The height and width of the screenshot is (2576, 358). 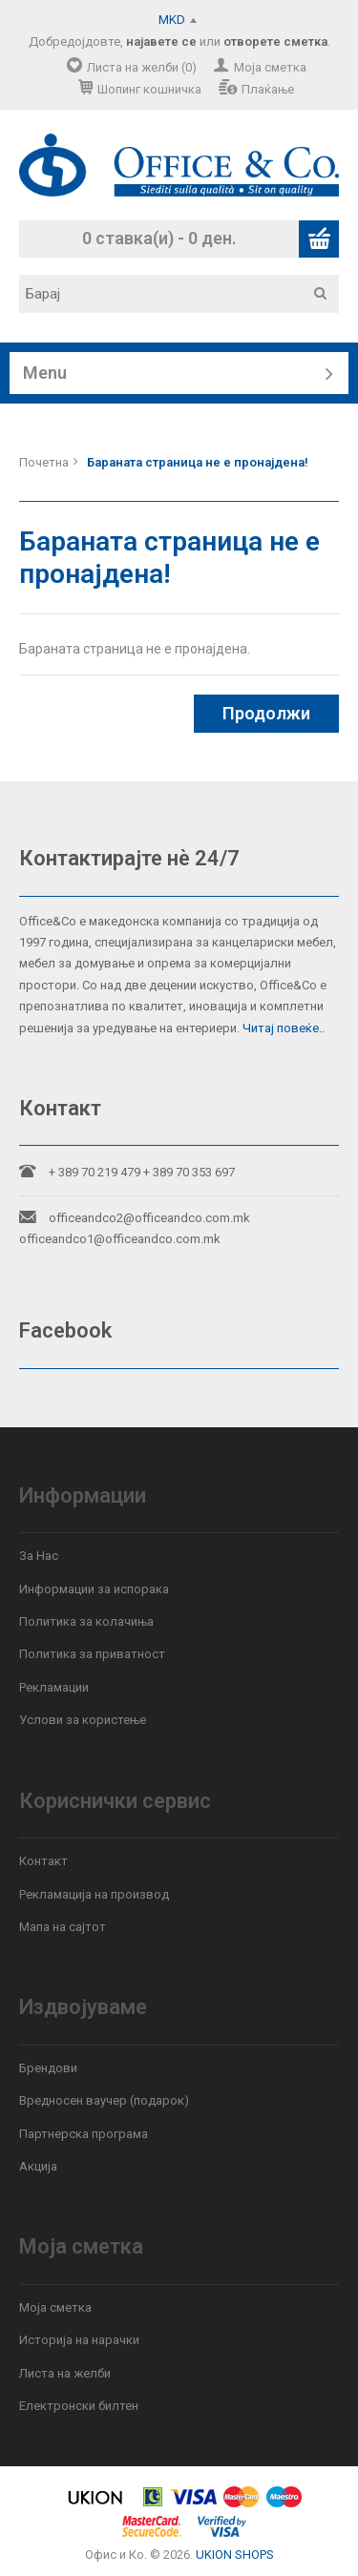 I want to click on Партнерска програма, so click(x=83, y=2134).